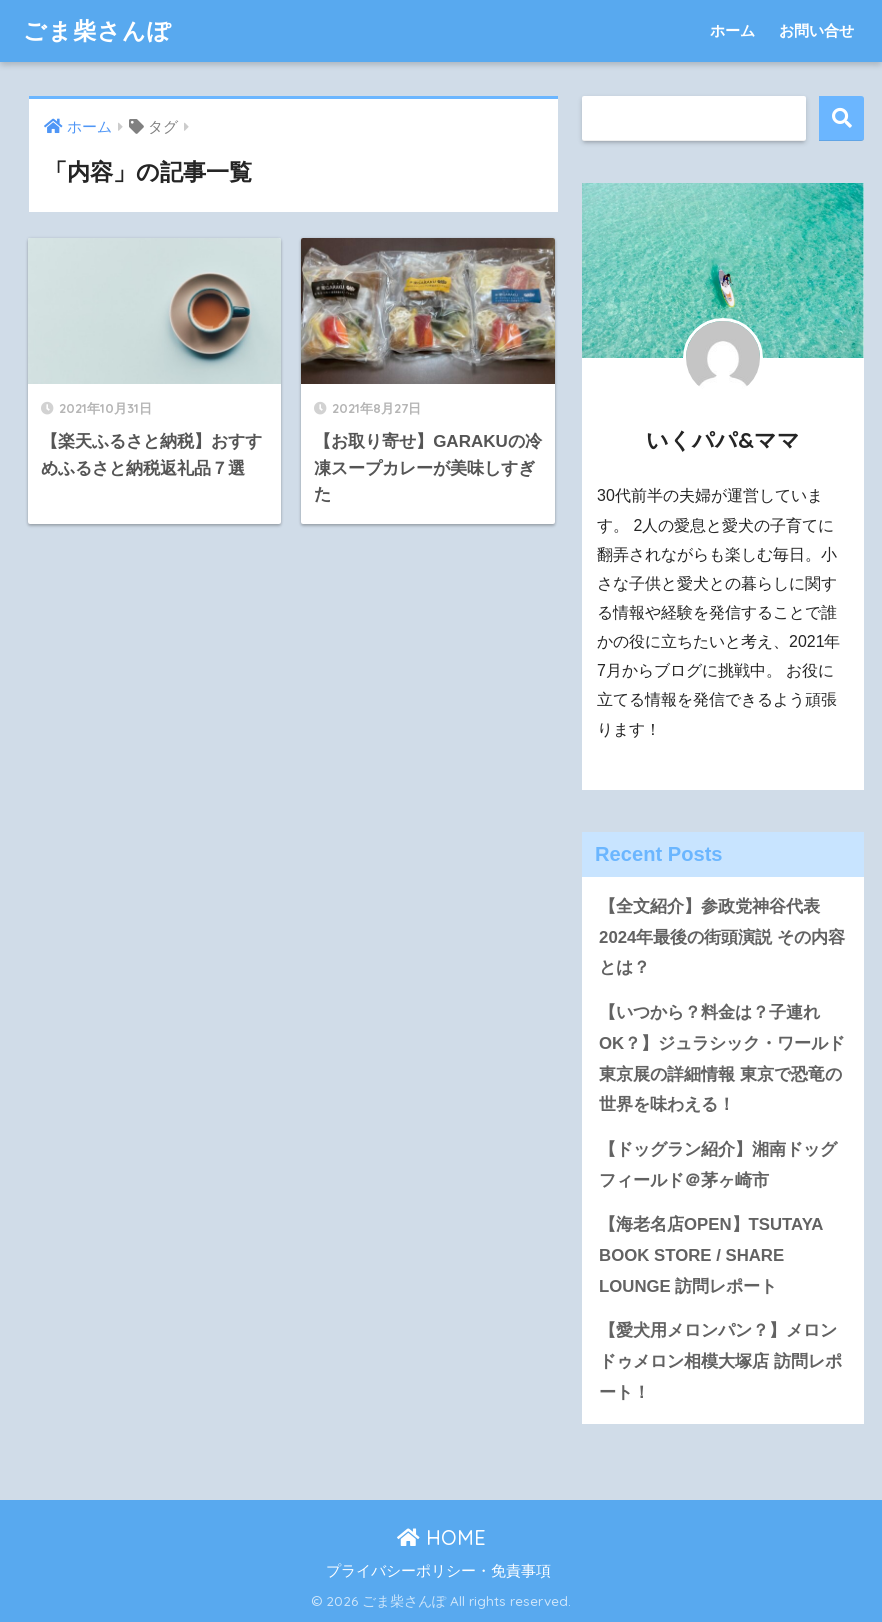  What do you see at coordinates (816, 30) in the screenshot?
I see `お問い合せ` at bounding box center [816, 30].